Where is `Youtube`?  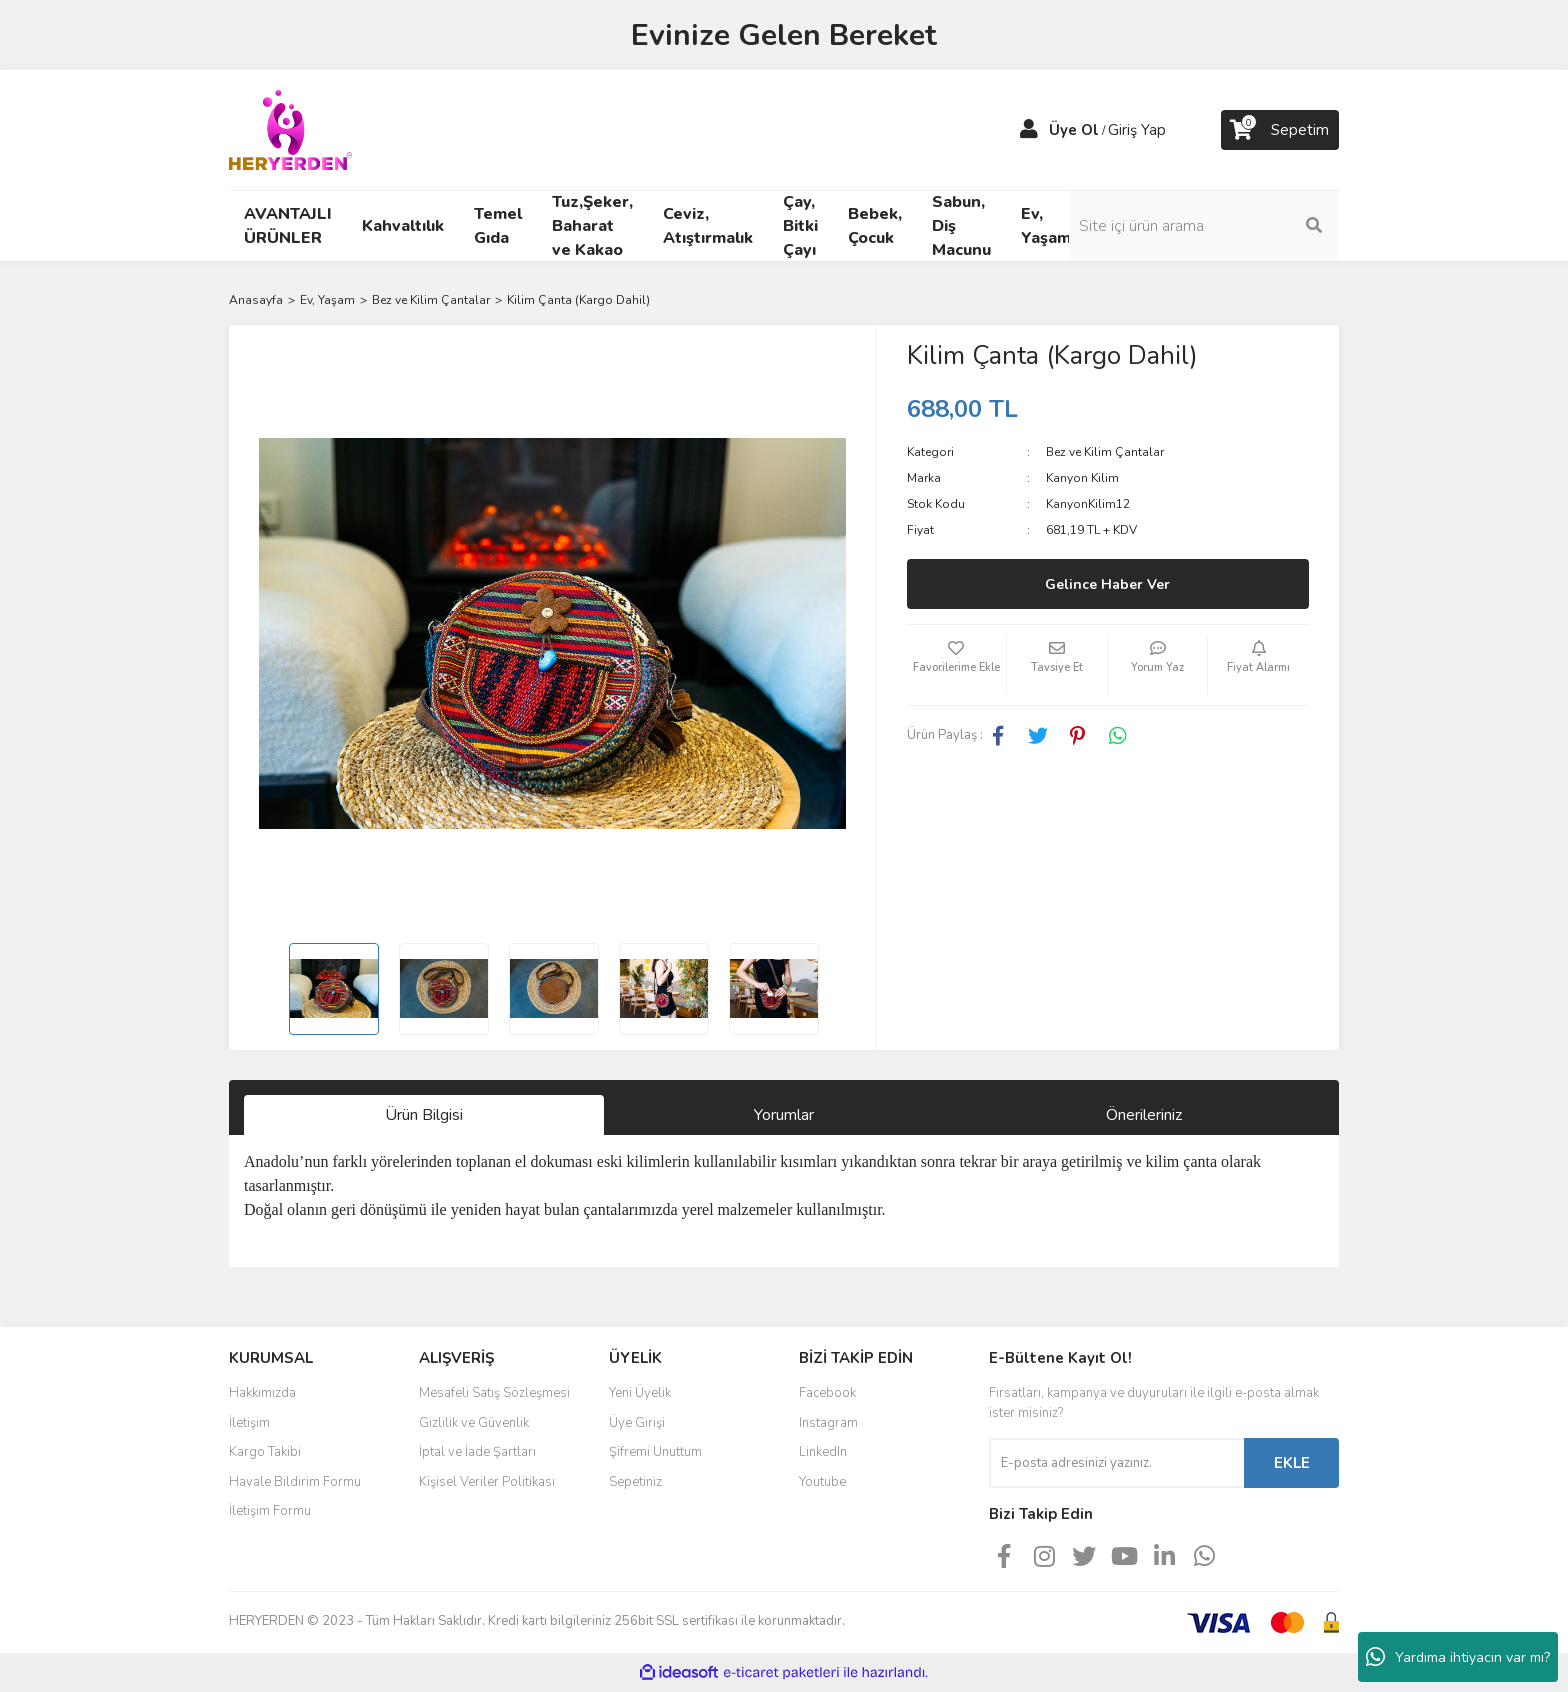 Youtube is located at coordinates (822, 1482).